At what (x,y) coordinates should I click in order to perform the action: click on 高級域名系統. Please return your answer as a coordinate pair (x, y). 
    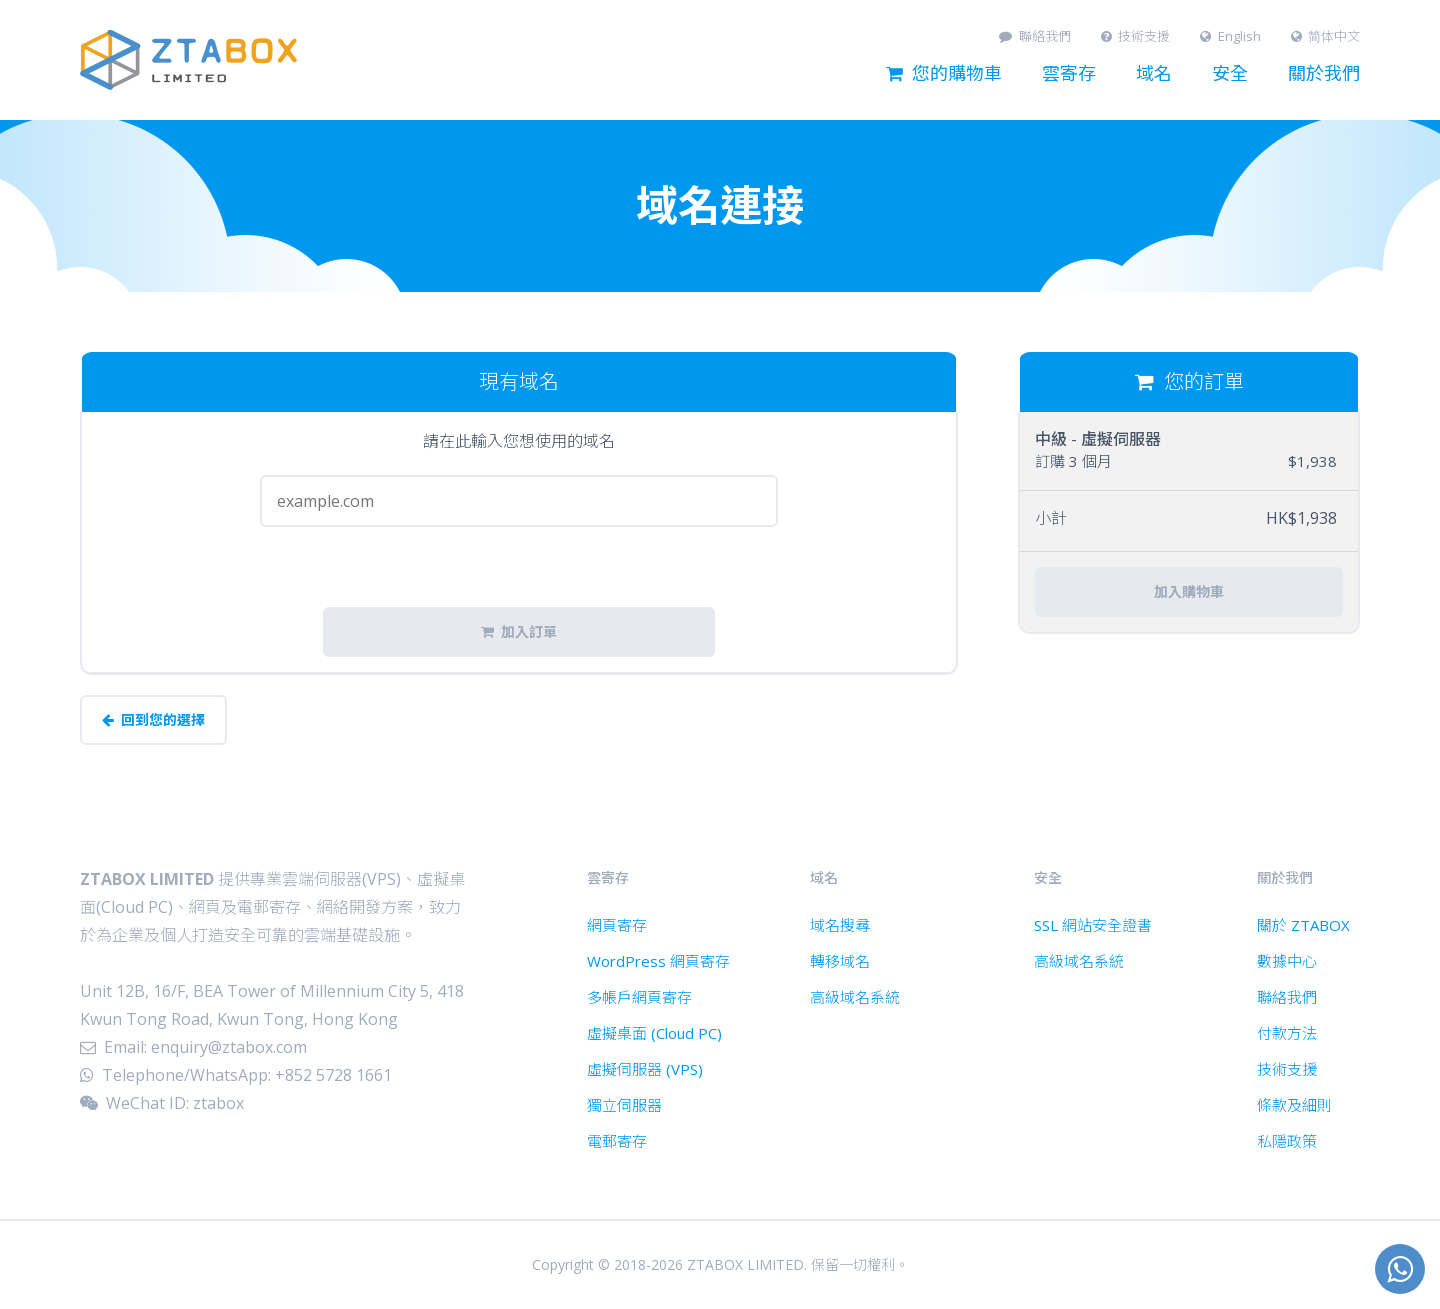
    Looking at the image, I should click on (855, 997).